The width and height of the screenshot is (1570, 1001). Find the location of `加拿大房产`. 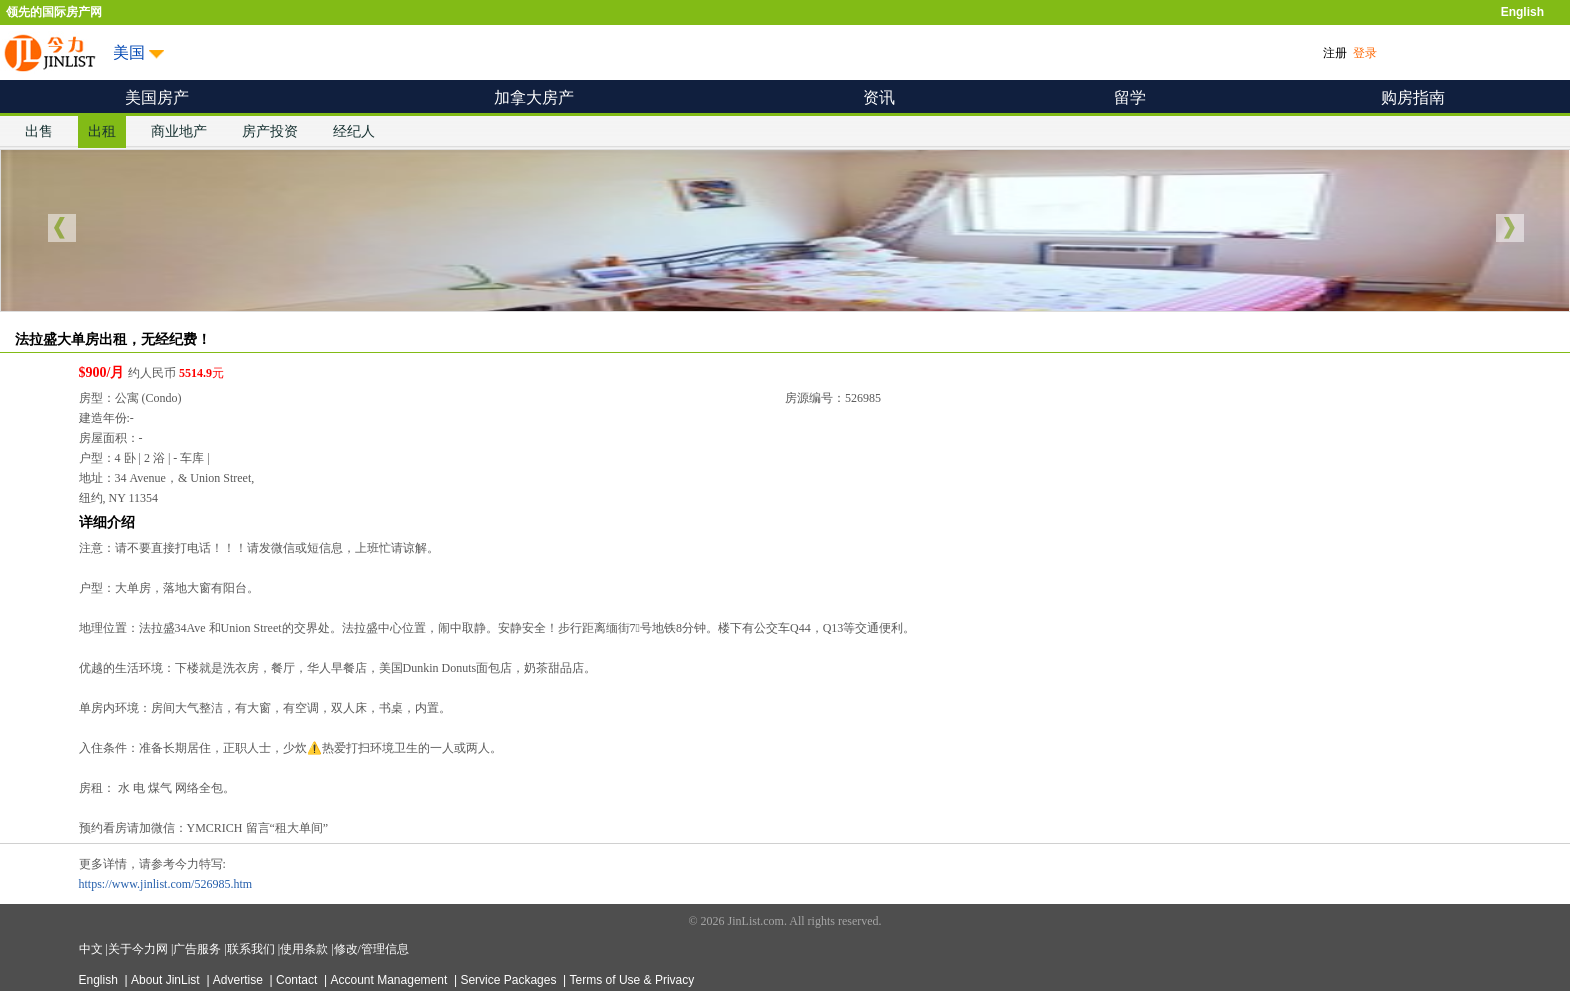

加拿大房产 is located at coordinates (534, 97).